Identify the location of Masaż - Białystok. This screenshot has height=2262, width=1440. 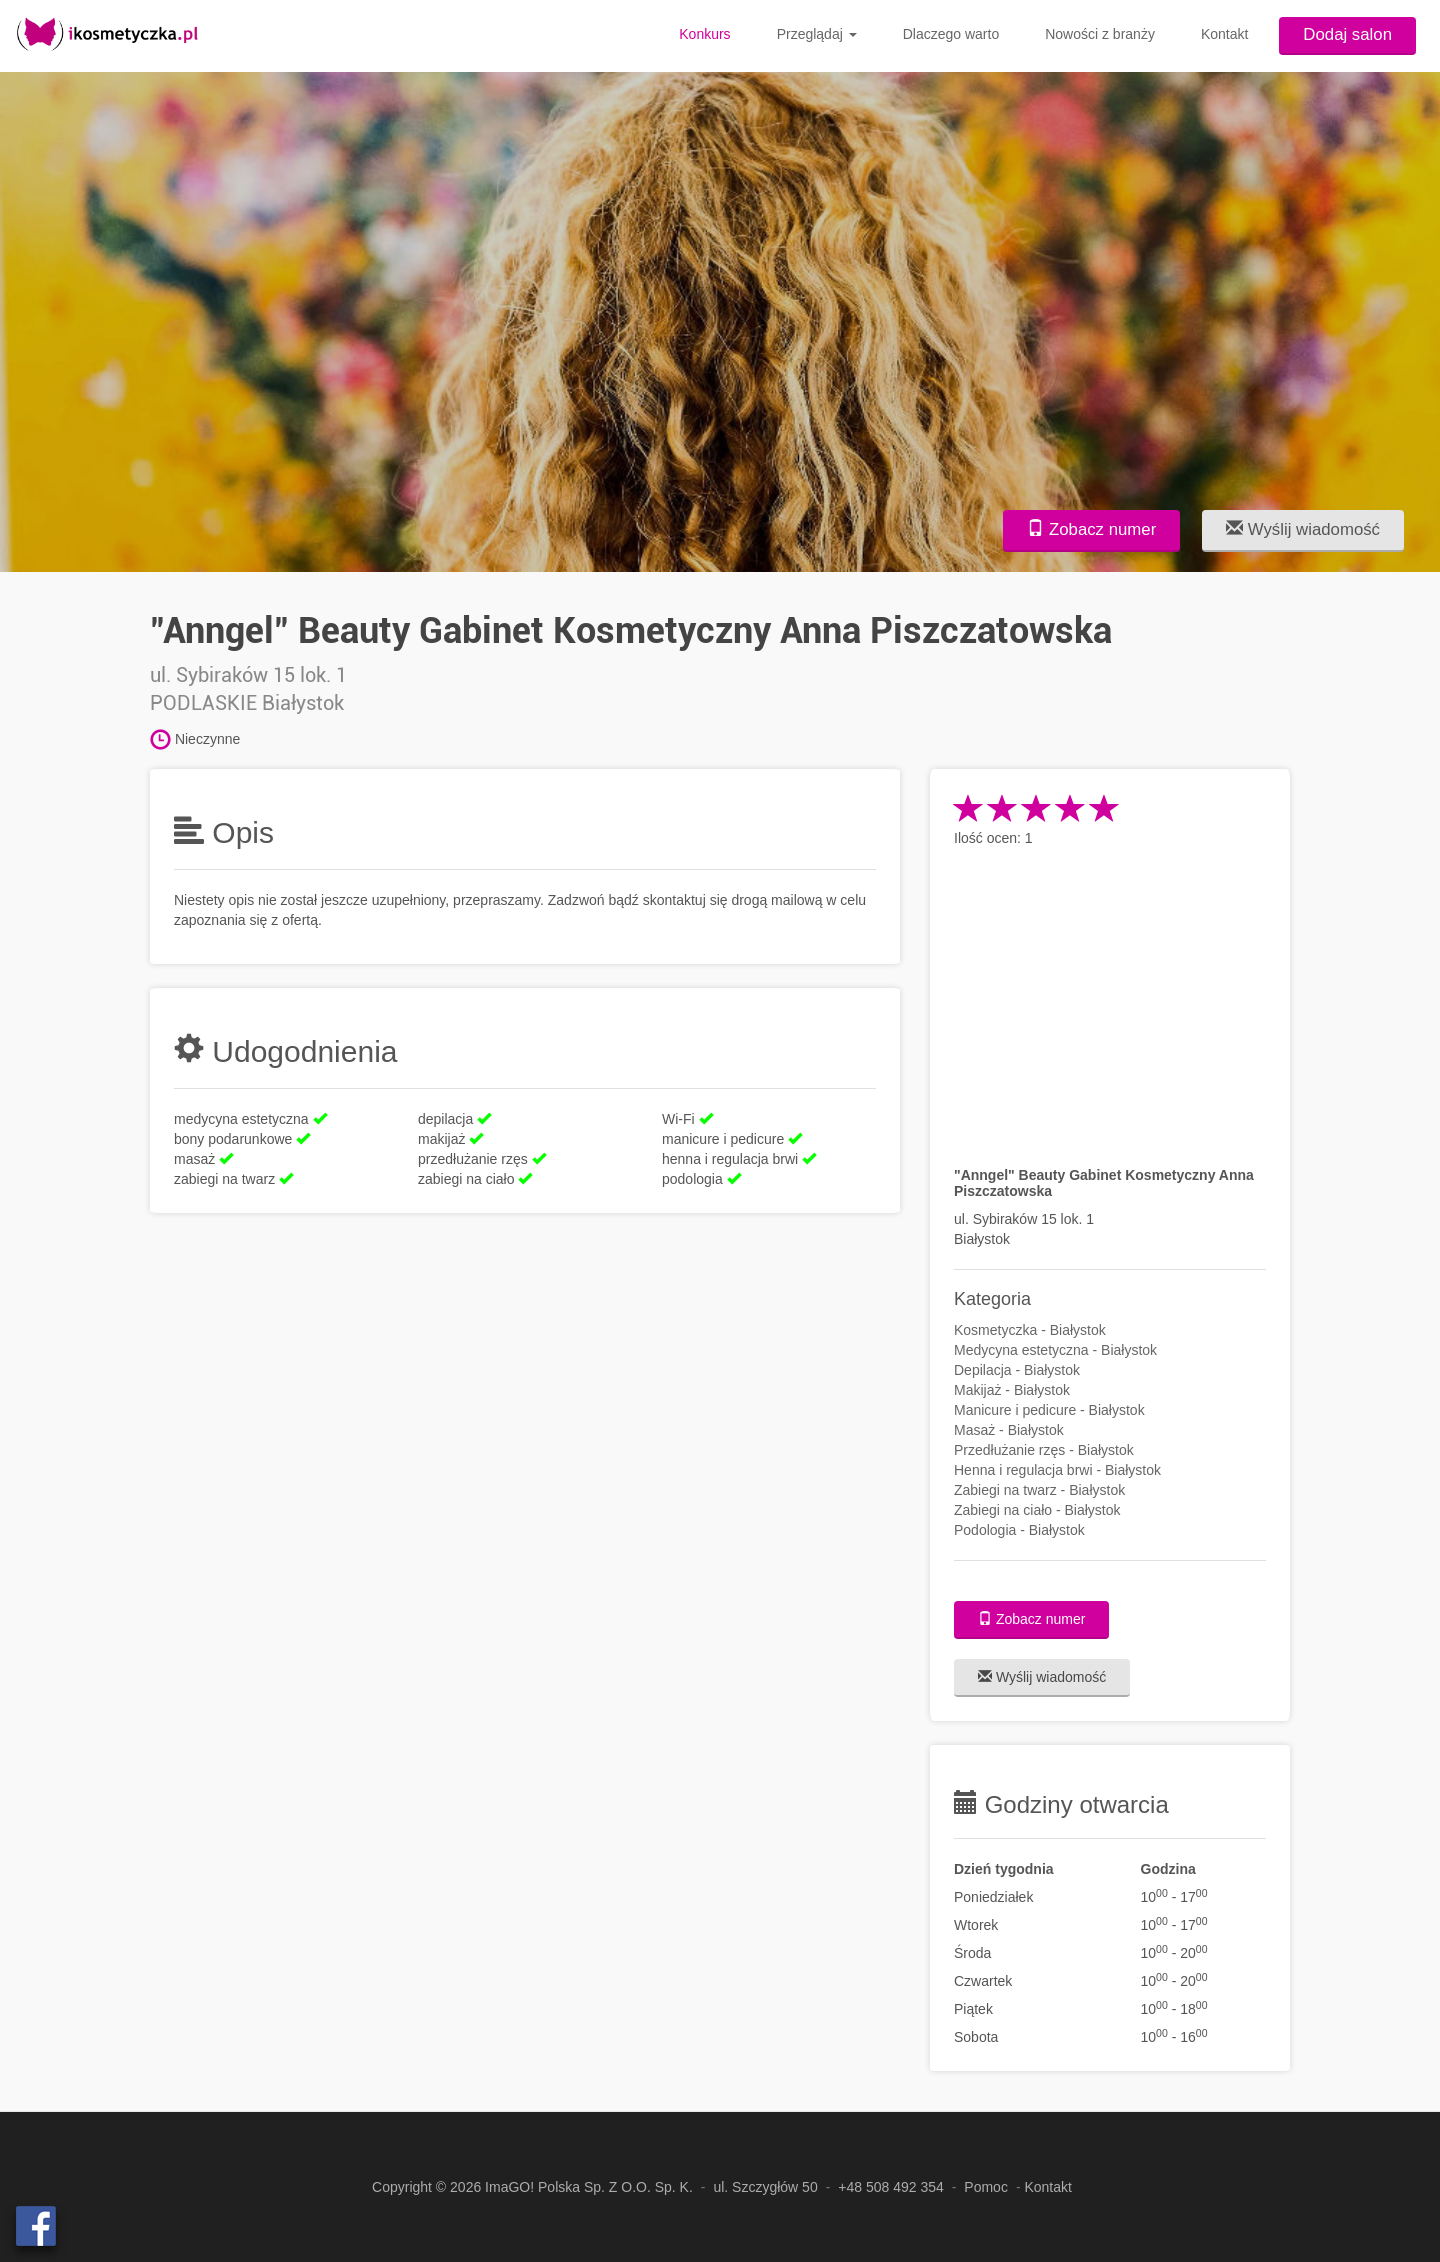
(1009, 1430).